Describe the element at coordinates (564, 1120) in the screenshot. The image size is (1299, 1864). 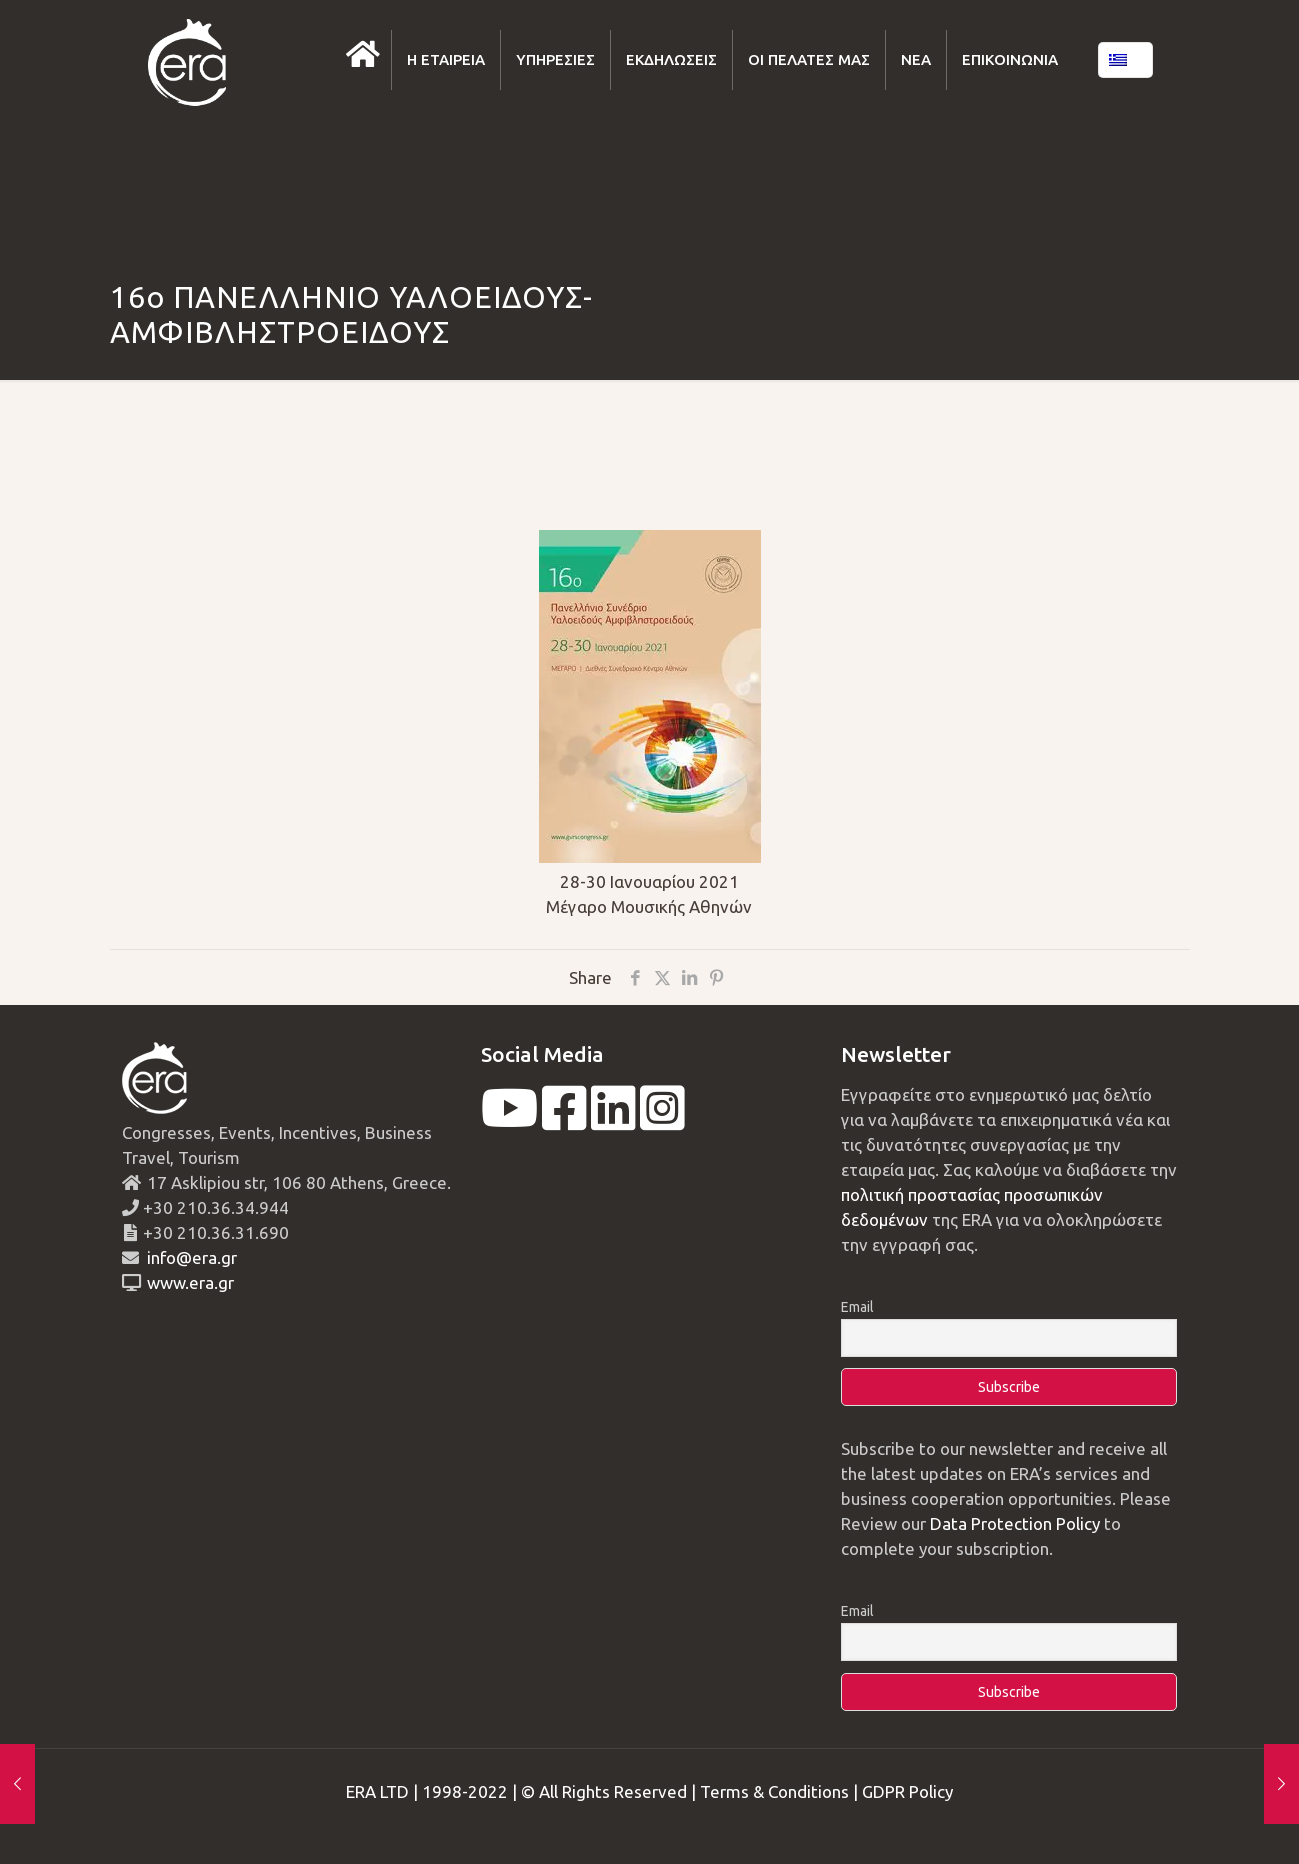
I see `[facebook]` at that location.